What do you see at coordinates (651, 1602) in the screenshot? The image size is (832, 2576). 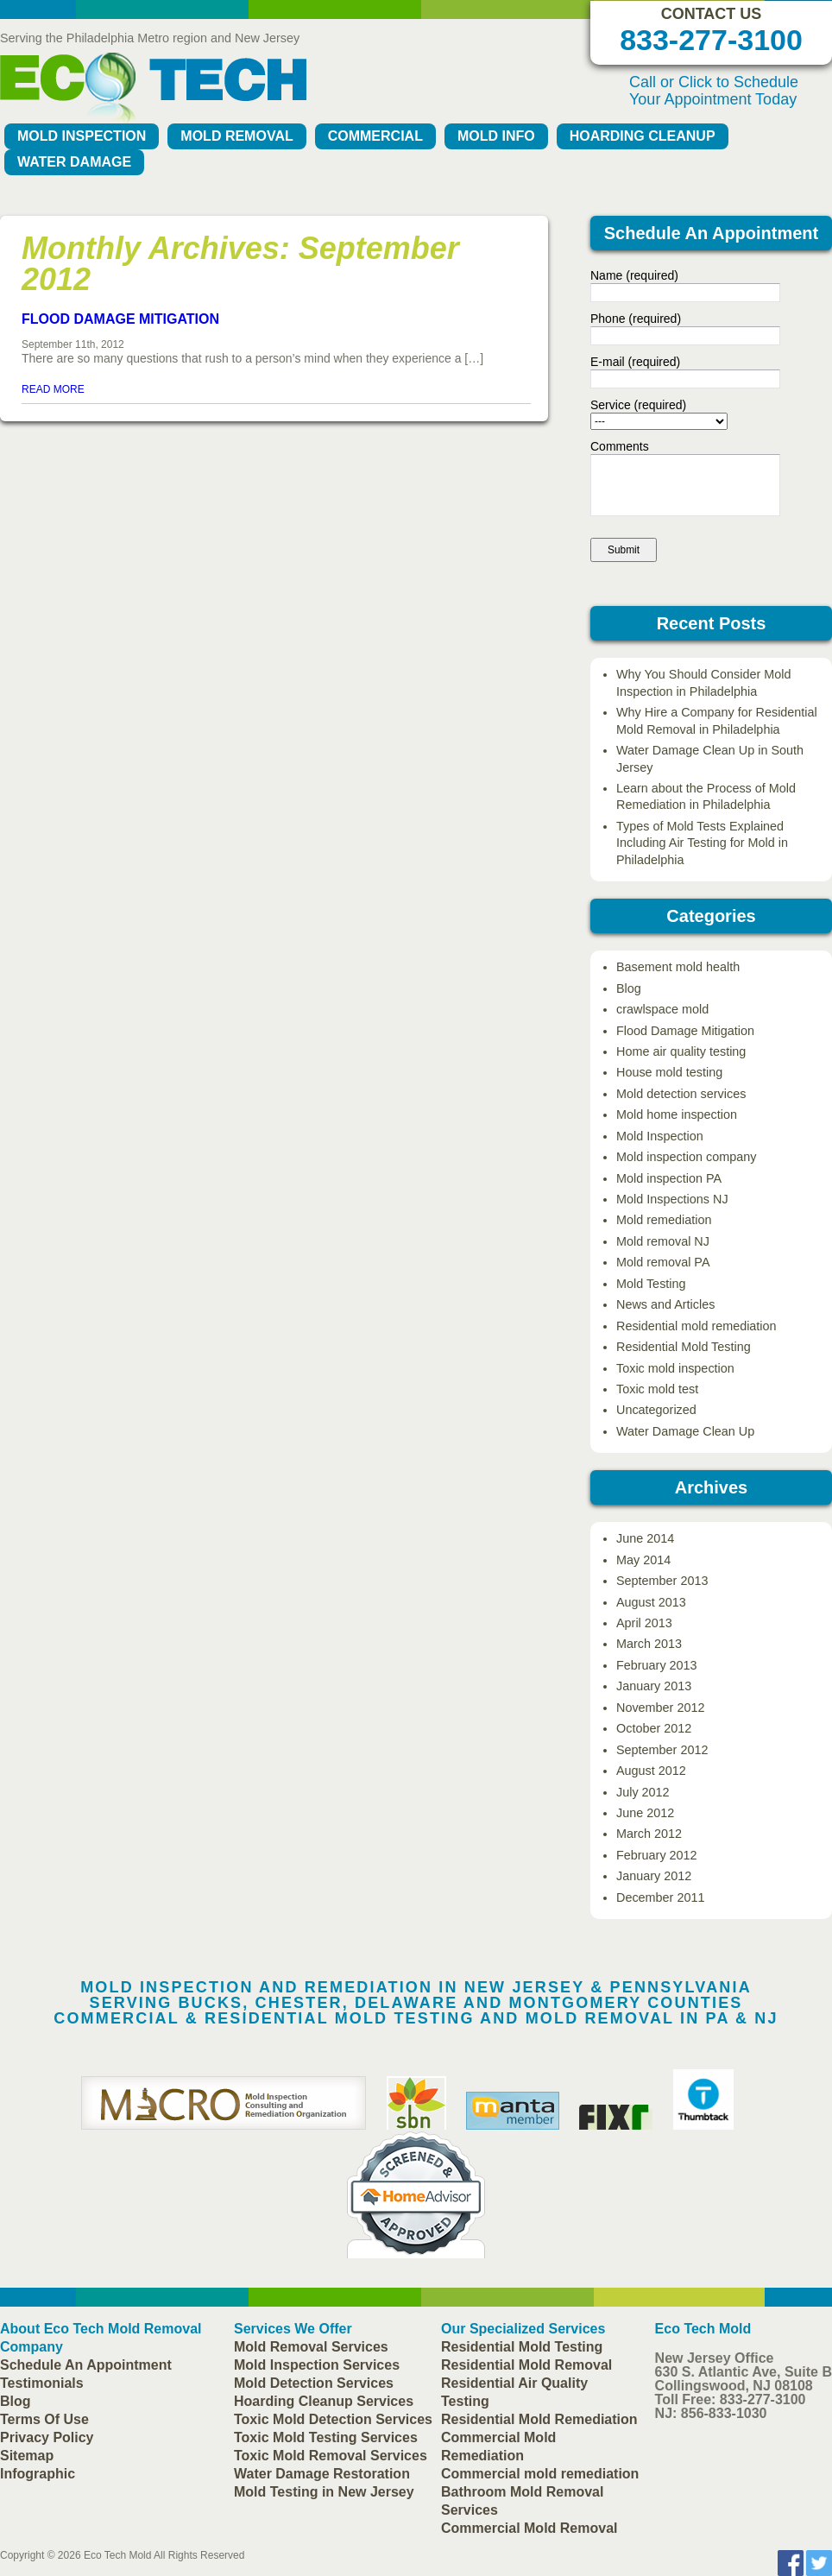 I see `August 2013` at bounding box center [651, 1602].